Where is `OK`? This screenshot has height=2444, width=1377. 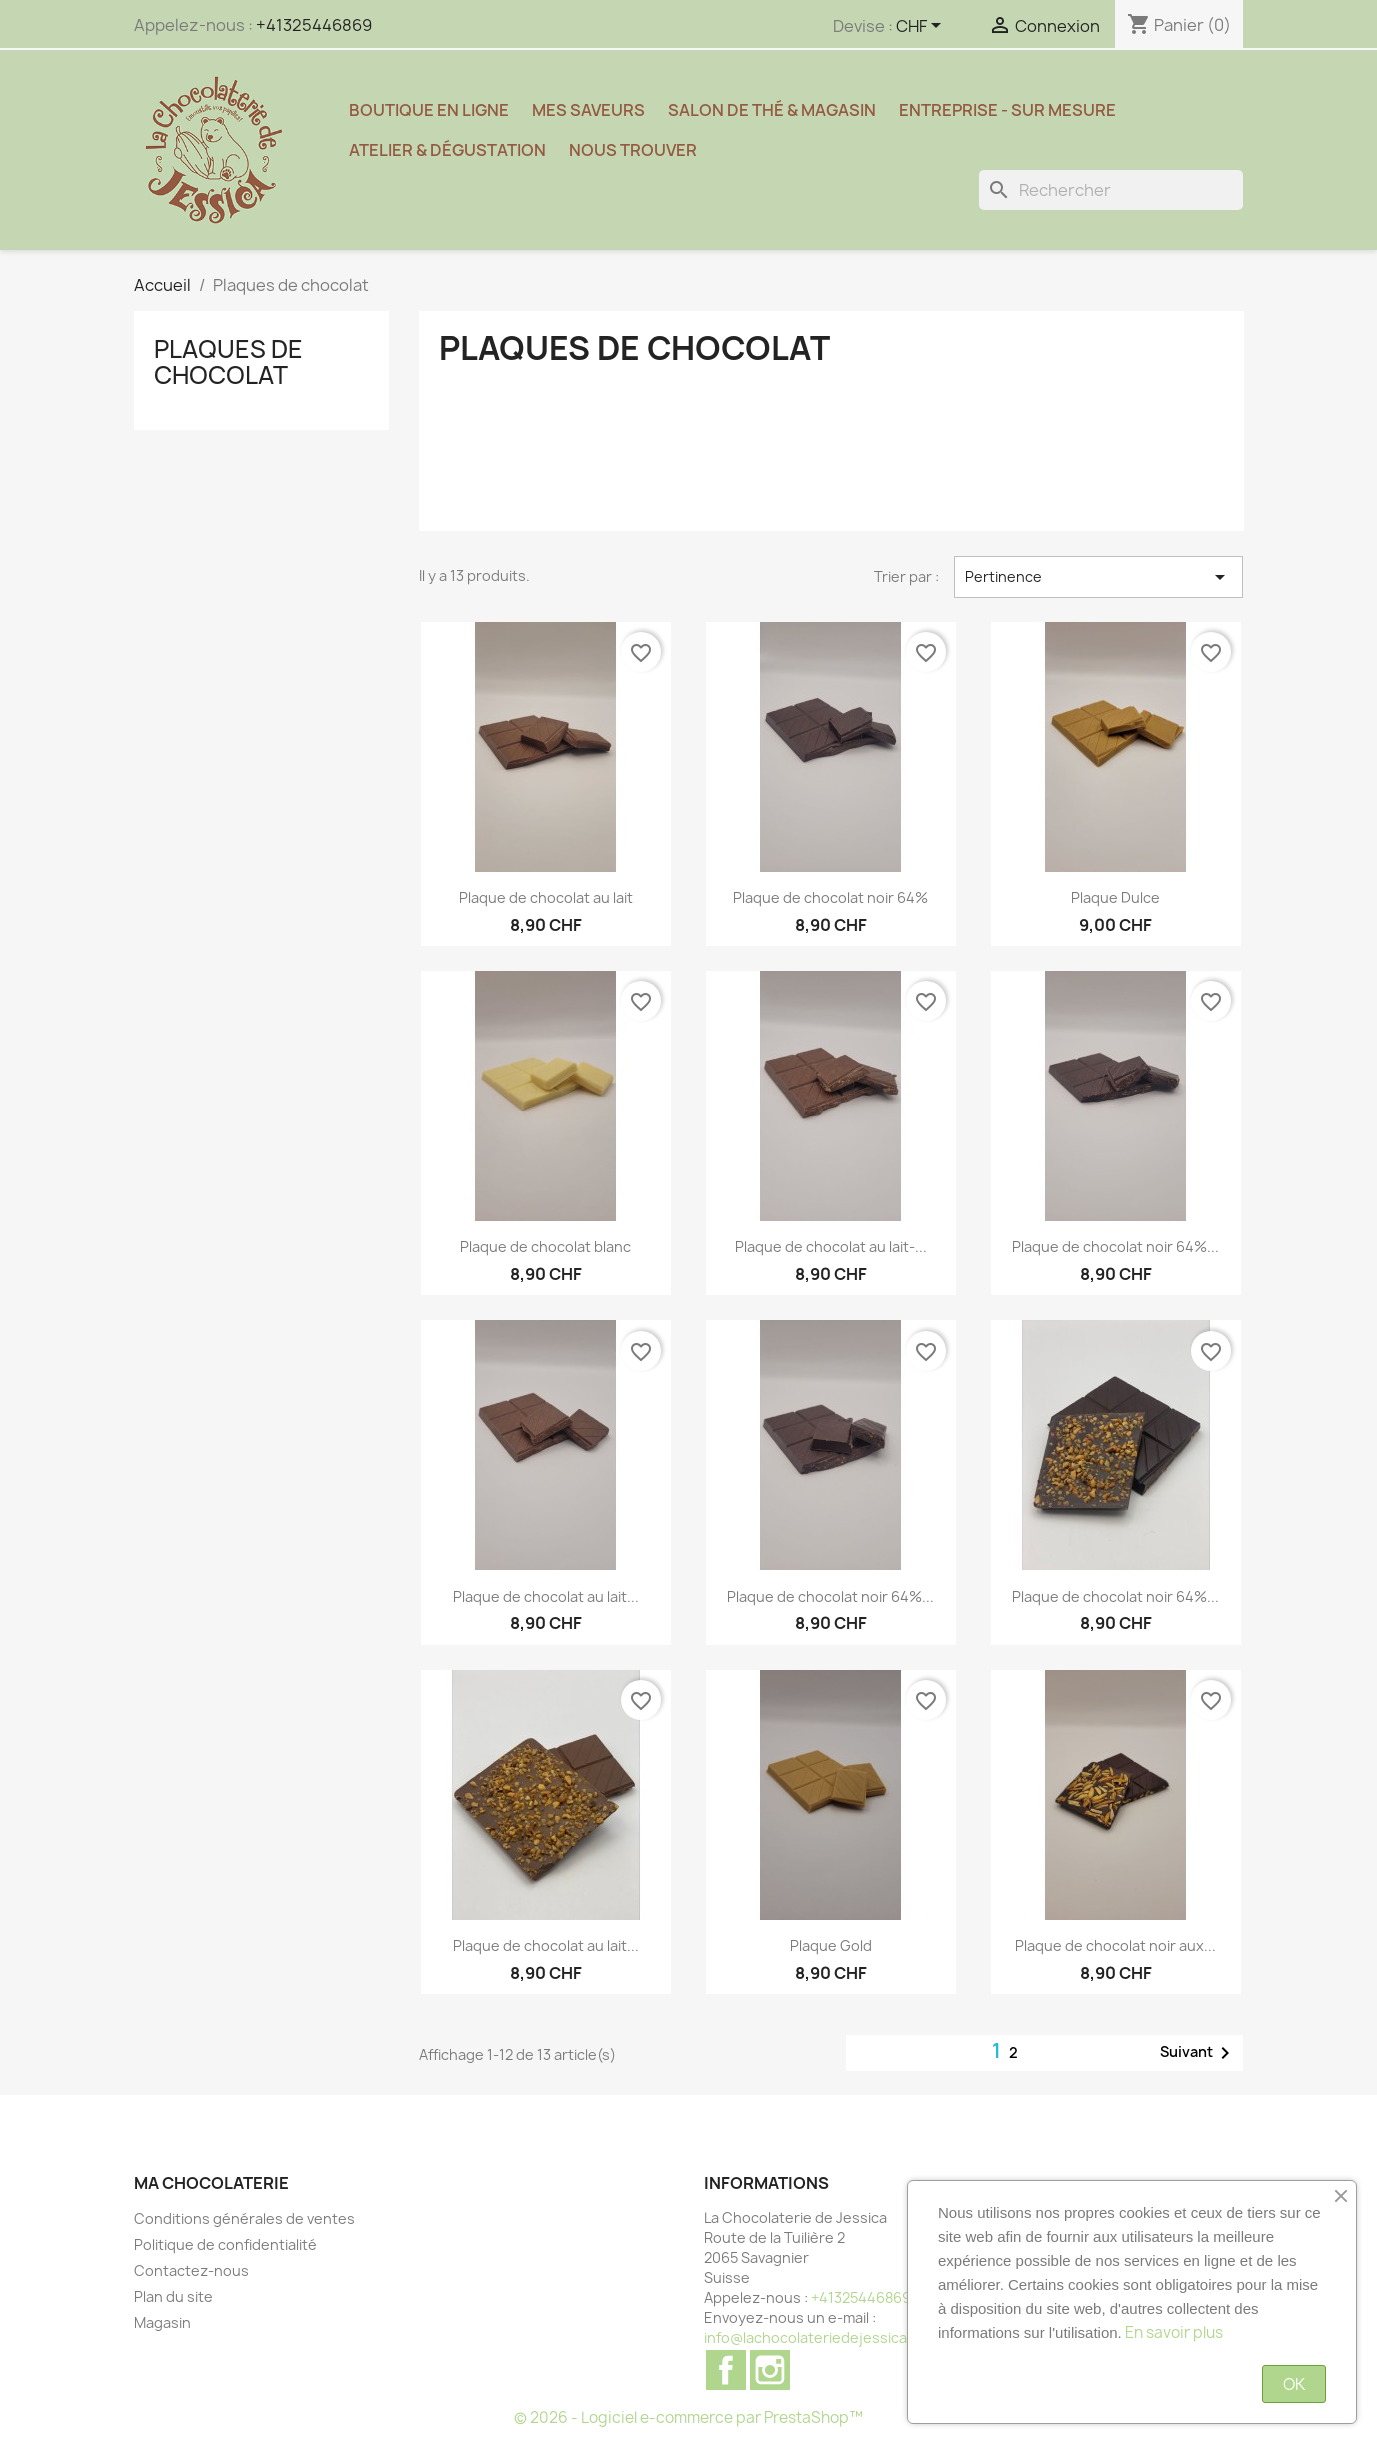 OK is located at coordinates (1294, 2384).